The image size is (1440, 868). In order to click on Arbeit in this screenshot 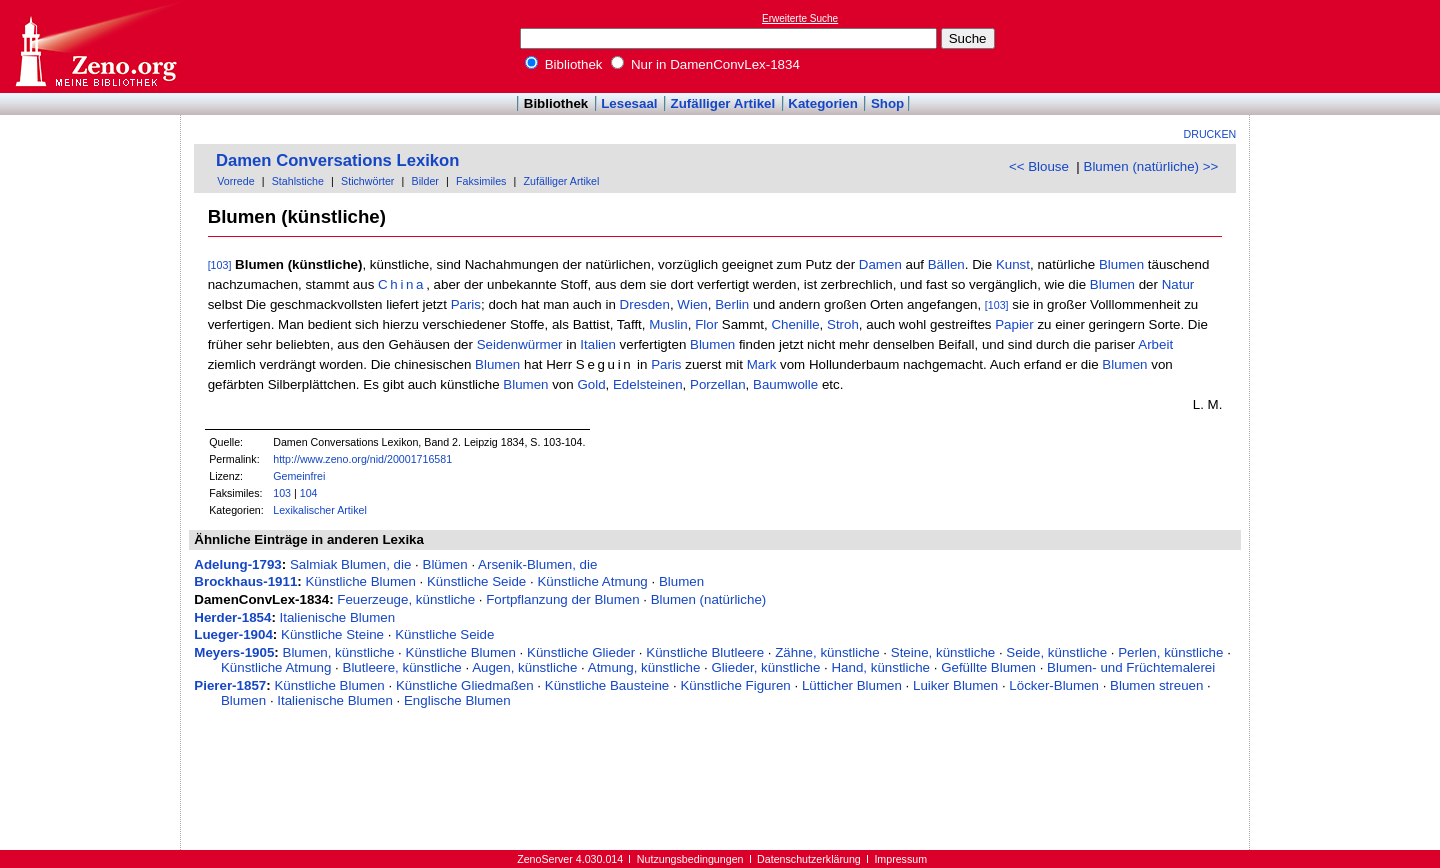, I will do `click(1155, 344)`.